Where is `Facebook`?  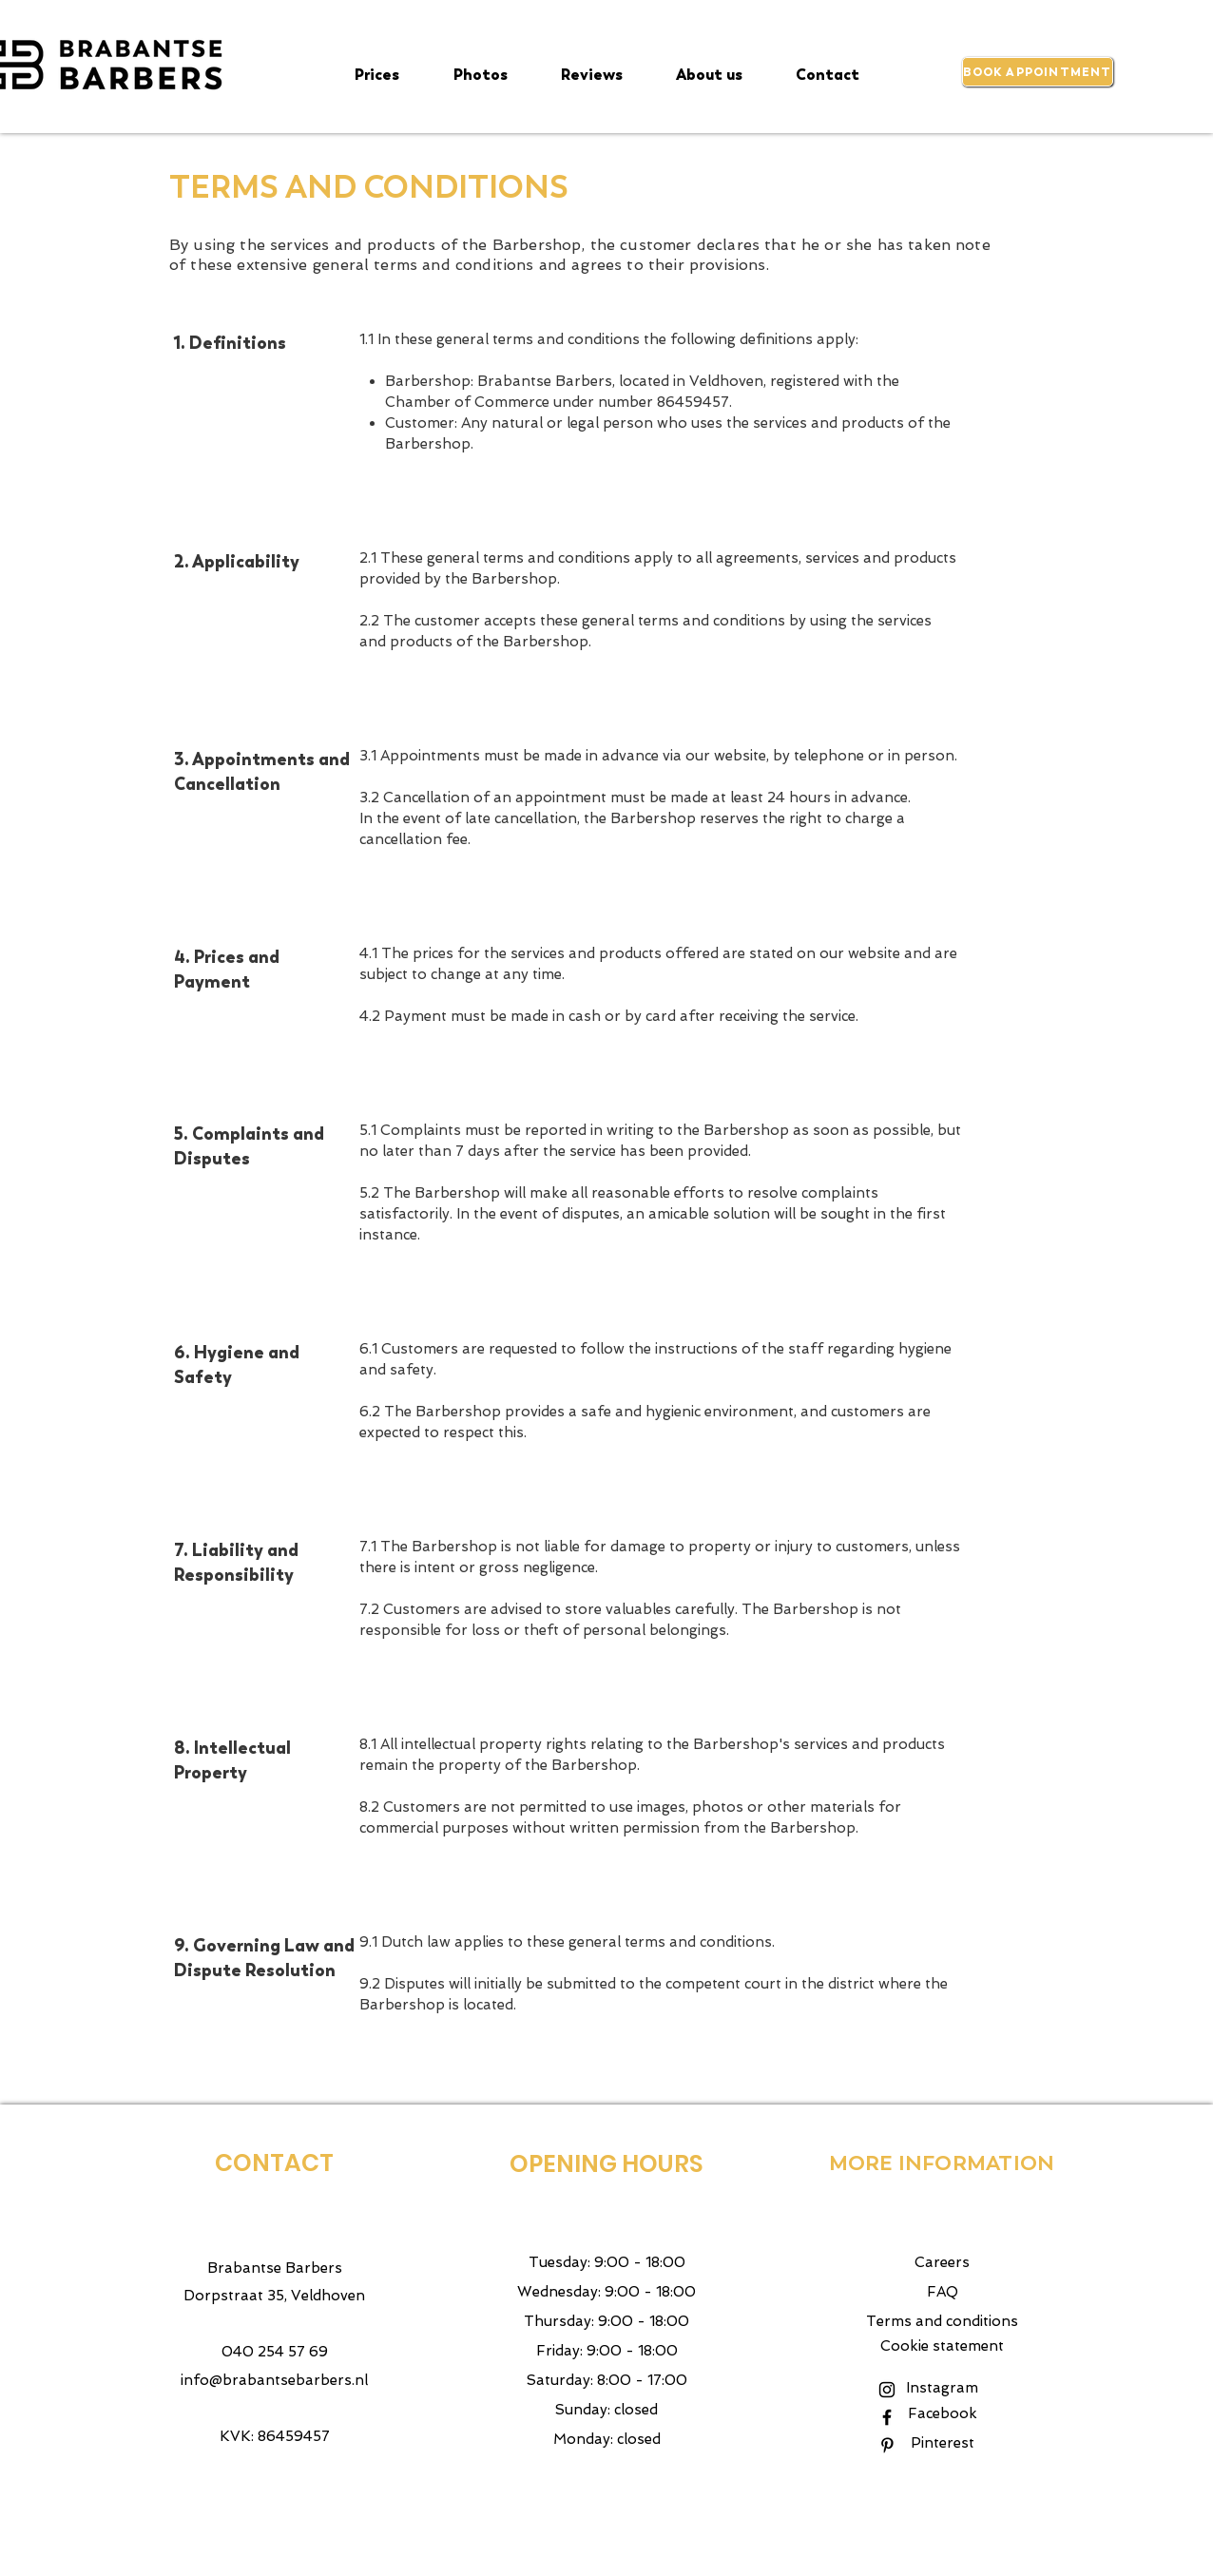 Facebook is located at coordinates (942, 2413).